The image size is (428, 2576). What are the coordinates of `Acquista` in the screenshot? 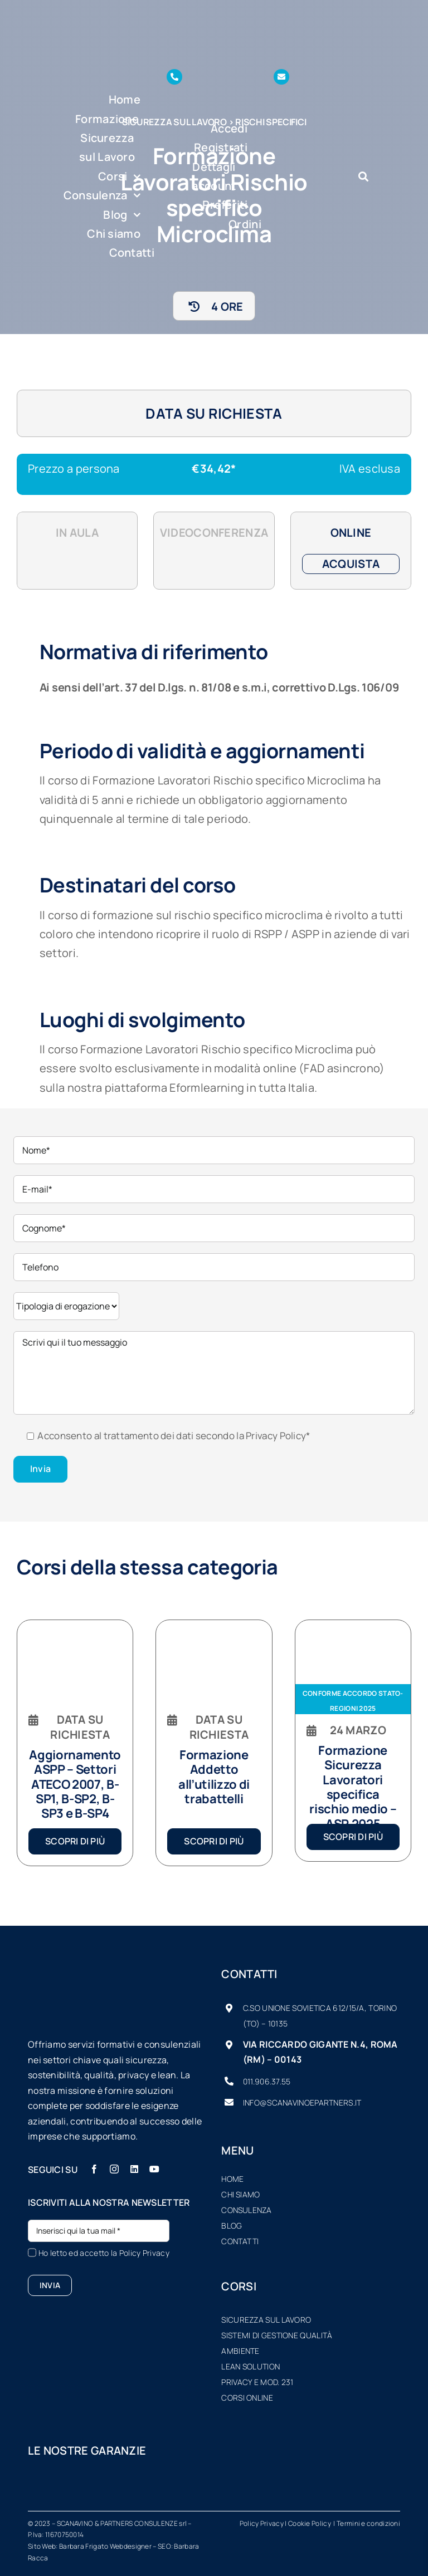 It's located at (351, 563).